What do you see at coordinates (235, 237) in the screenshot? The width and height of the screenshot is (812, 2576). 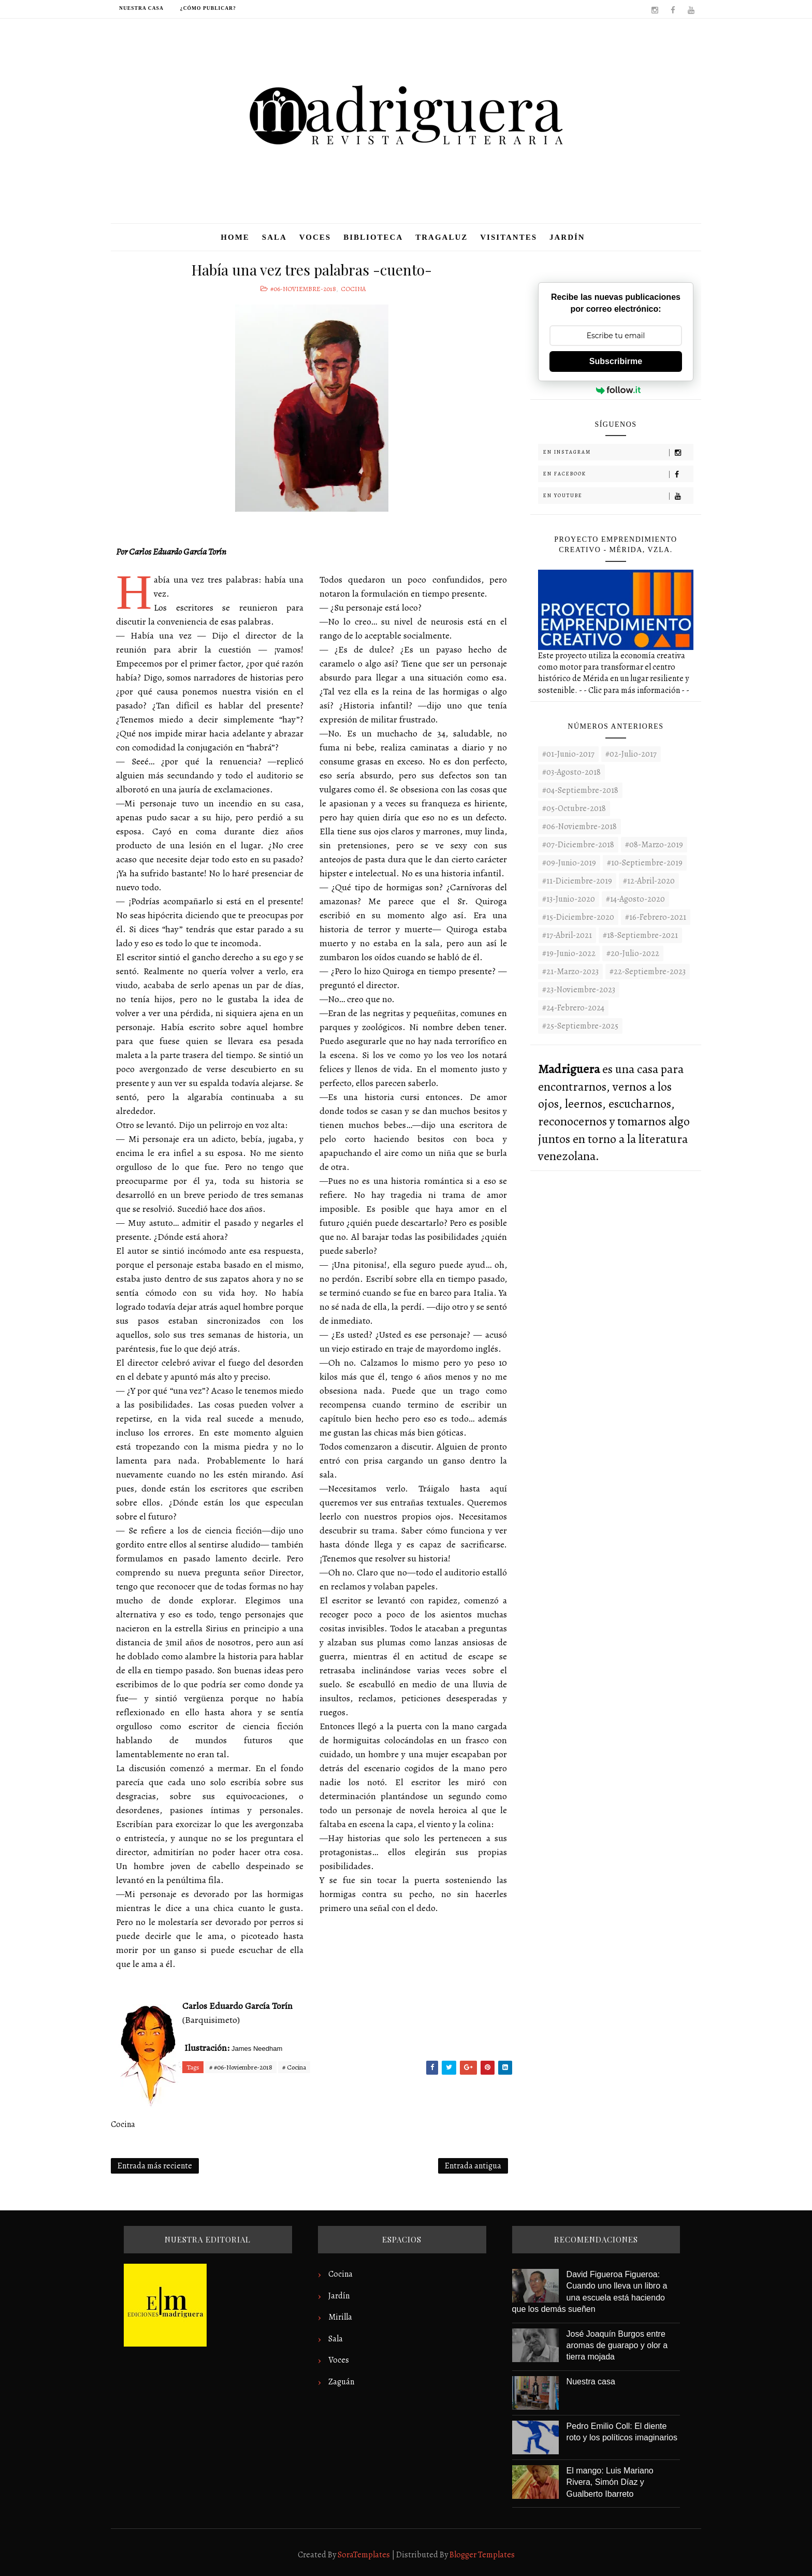 I see `Home` at bounding box center [235, 237].